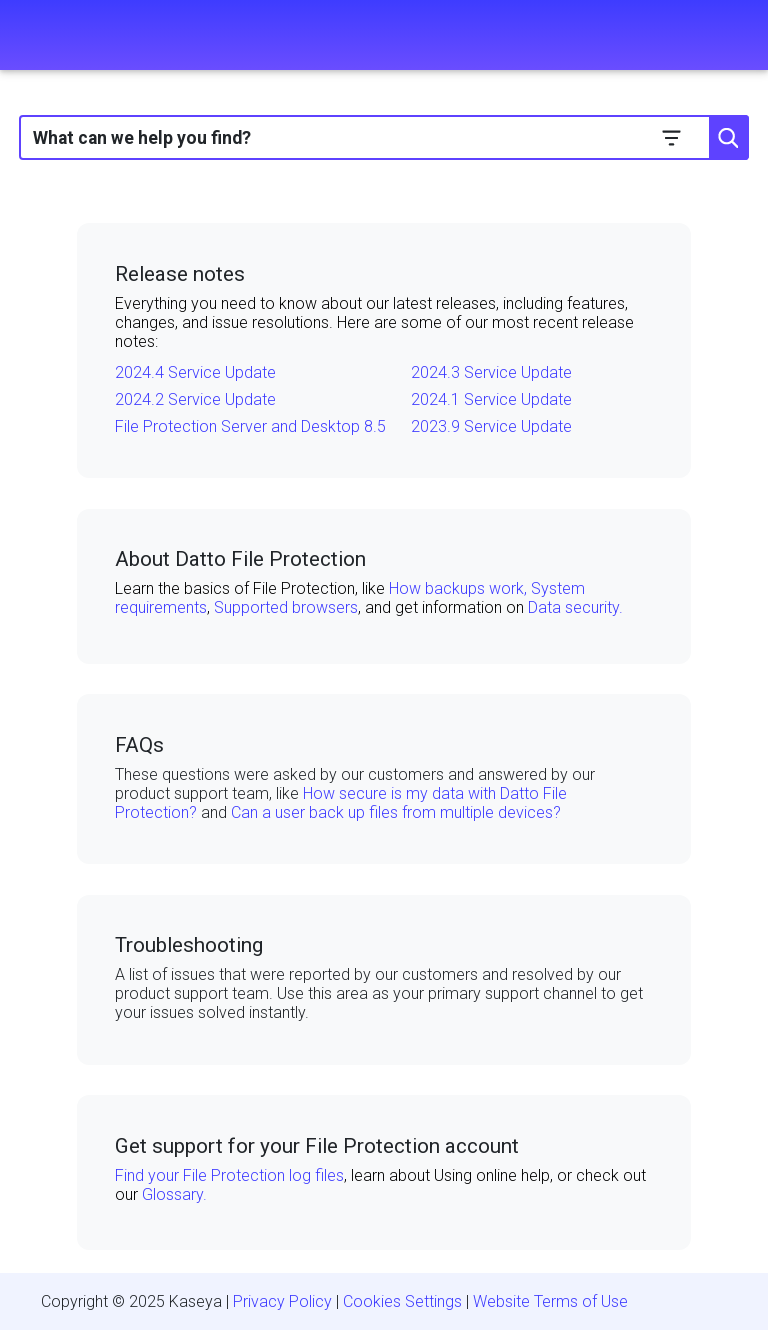  Describe the element at coordinates (396, 812) in the screenshot. I see `Can a user back up files from multiple devices?` at that location.